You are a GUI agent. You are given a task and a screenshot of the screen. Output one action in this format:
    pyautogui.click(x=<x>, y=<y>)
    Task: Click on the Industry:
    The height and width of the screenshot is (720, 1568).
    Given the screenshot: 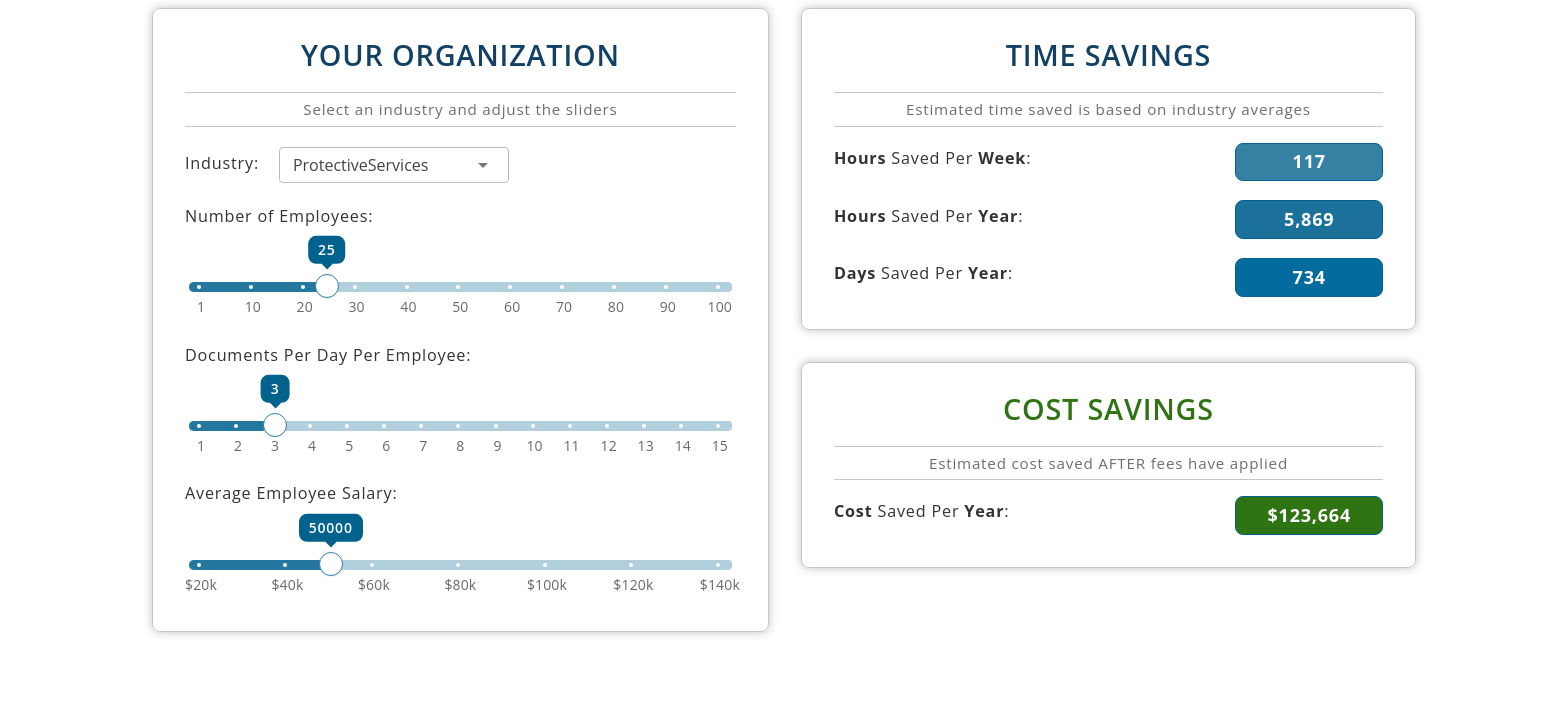 What is the action you would take?
    pyautogui.click(x=222, y=163)
    